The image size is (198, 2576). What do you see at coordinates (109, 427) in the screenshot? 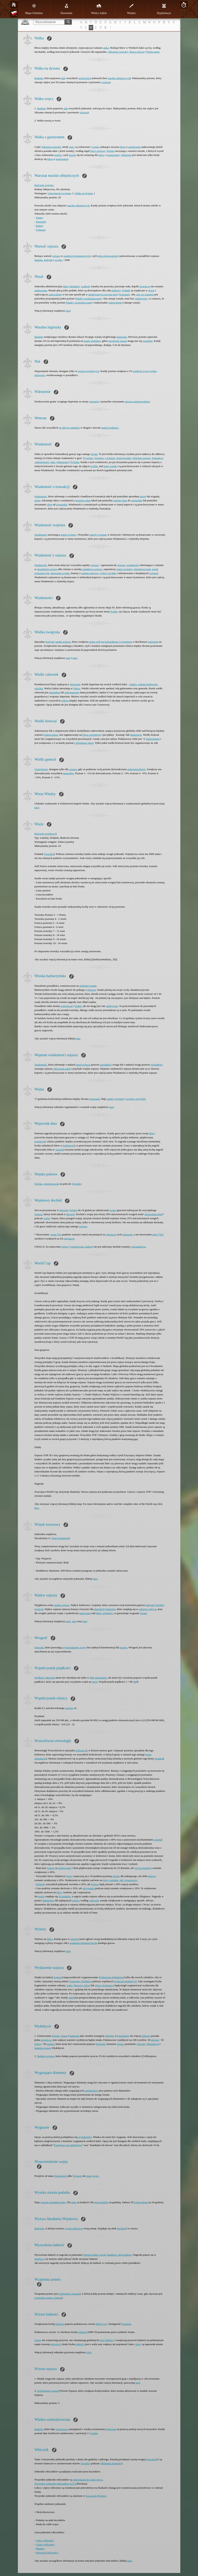
I see `stanie lojalności` at bounding box center [109, 427].